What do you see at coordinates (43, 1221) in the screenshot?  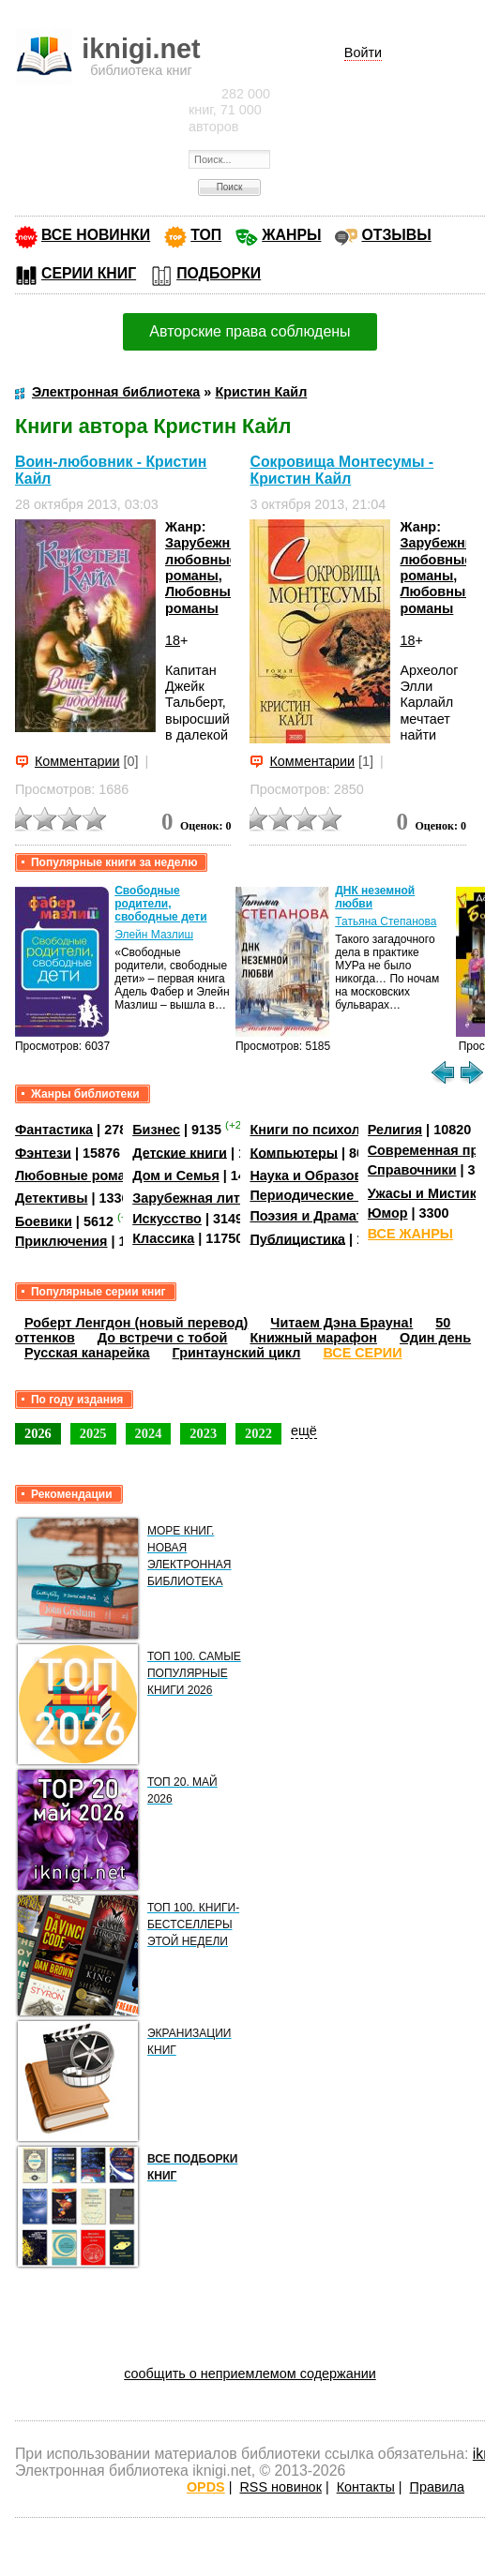 I see `Боевики` at bounding box center [43, 1221].